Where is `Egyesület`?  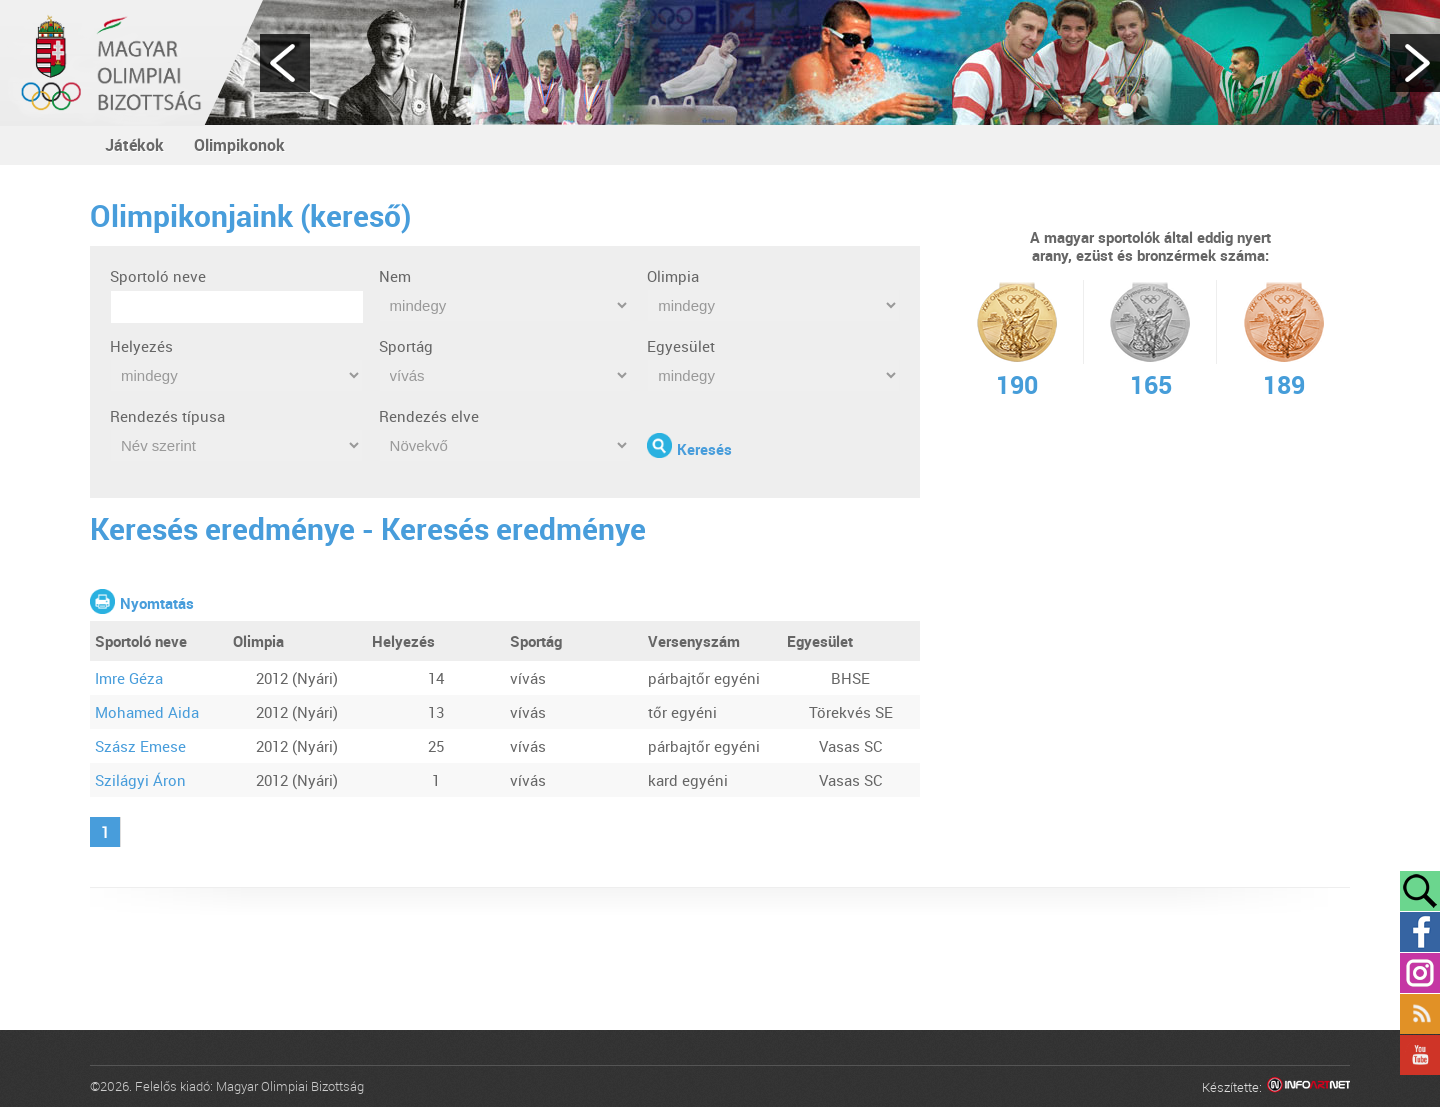
Egyesület is located at coordinates (681, 346).